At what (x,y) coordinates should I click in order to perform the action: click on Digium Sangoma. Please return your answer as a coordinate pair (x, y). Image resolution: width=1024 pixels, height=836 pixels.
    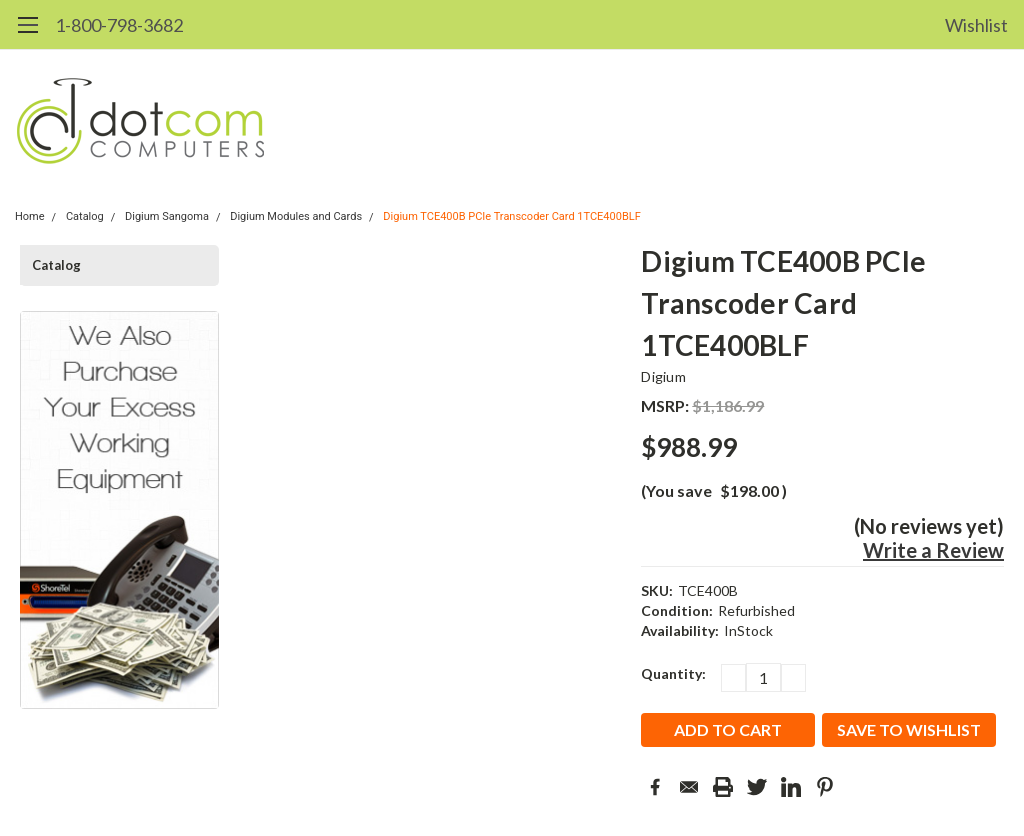
    Looking at the image, I should click on (167, 216).